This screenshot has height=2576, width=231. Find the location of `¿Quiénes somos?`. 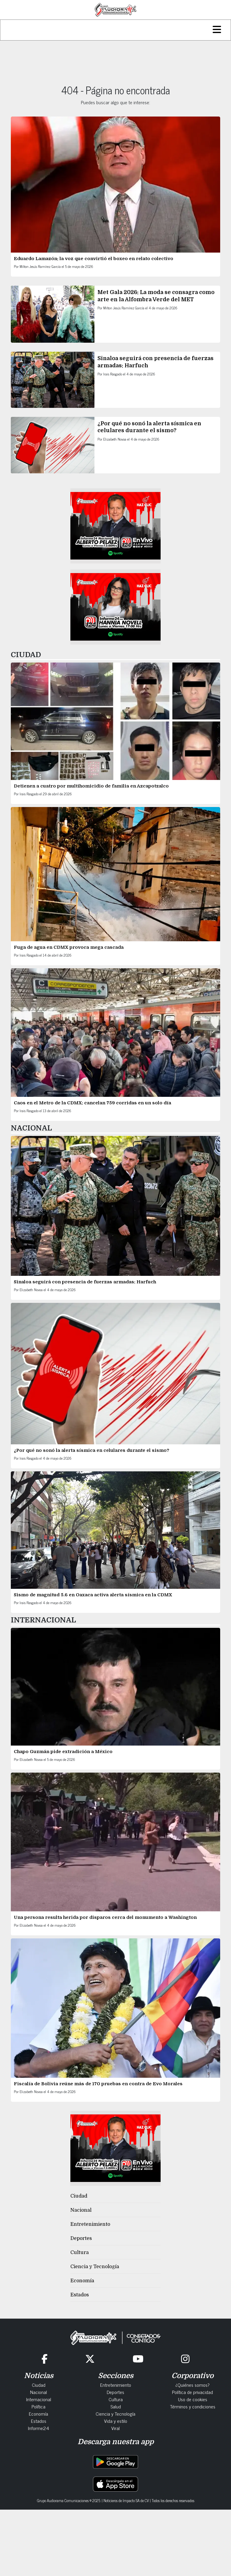

¿Quiénes somos? is located at coordinates (192, 2385).